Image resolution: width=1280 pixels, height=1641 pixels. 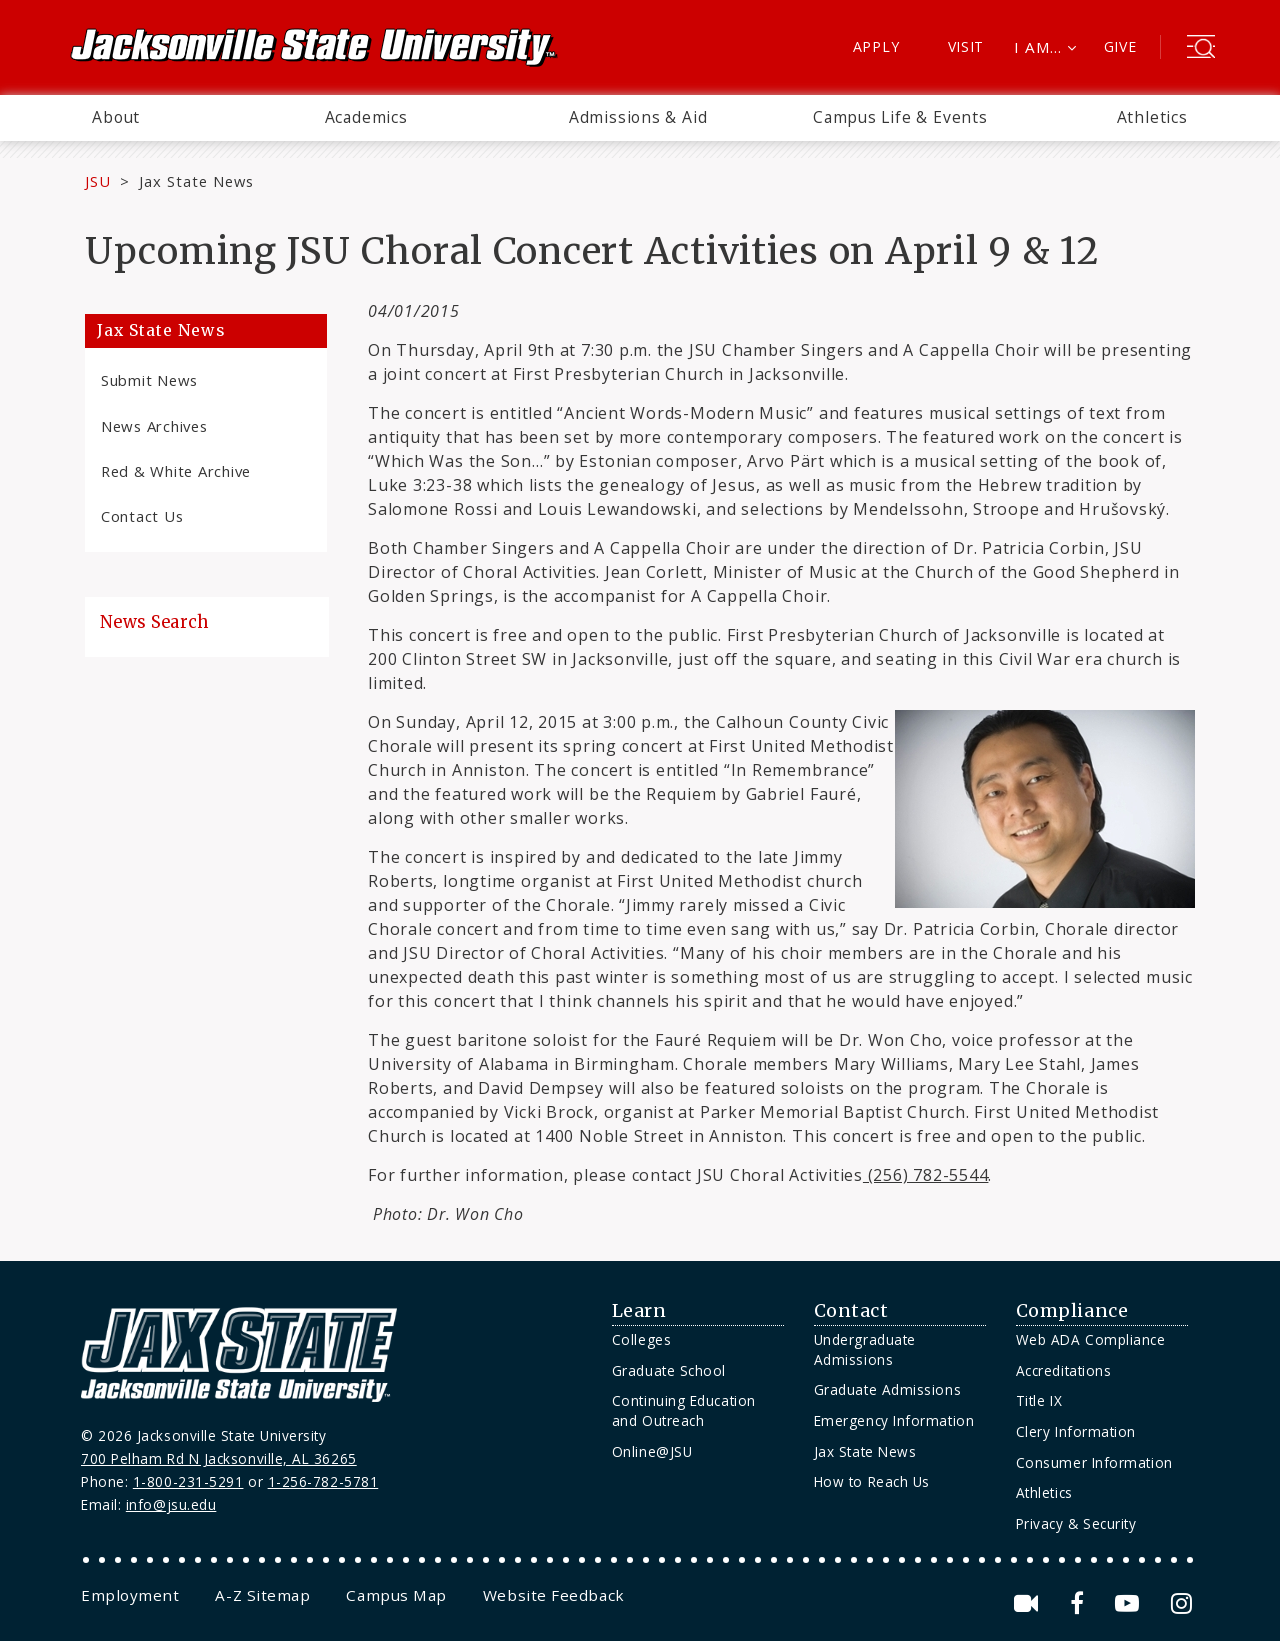 I want to click on Give, so click(x=1120, y=46).